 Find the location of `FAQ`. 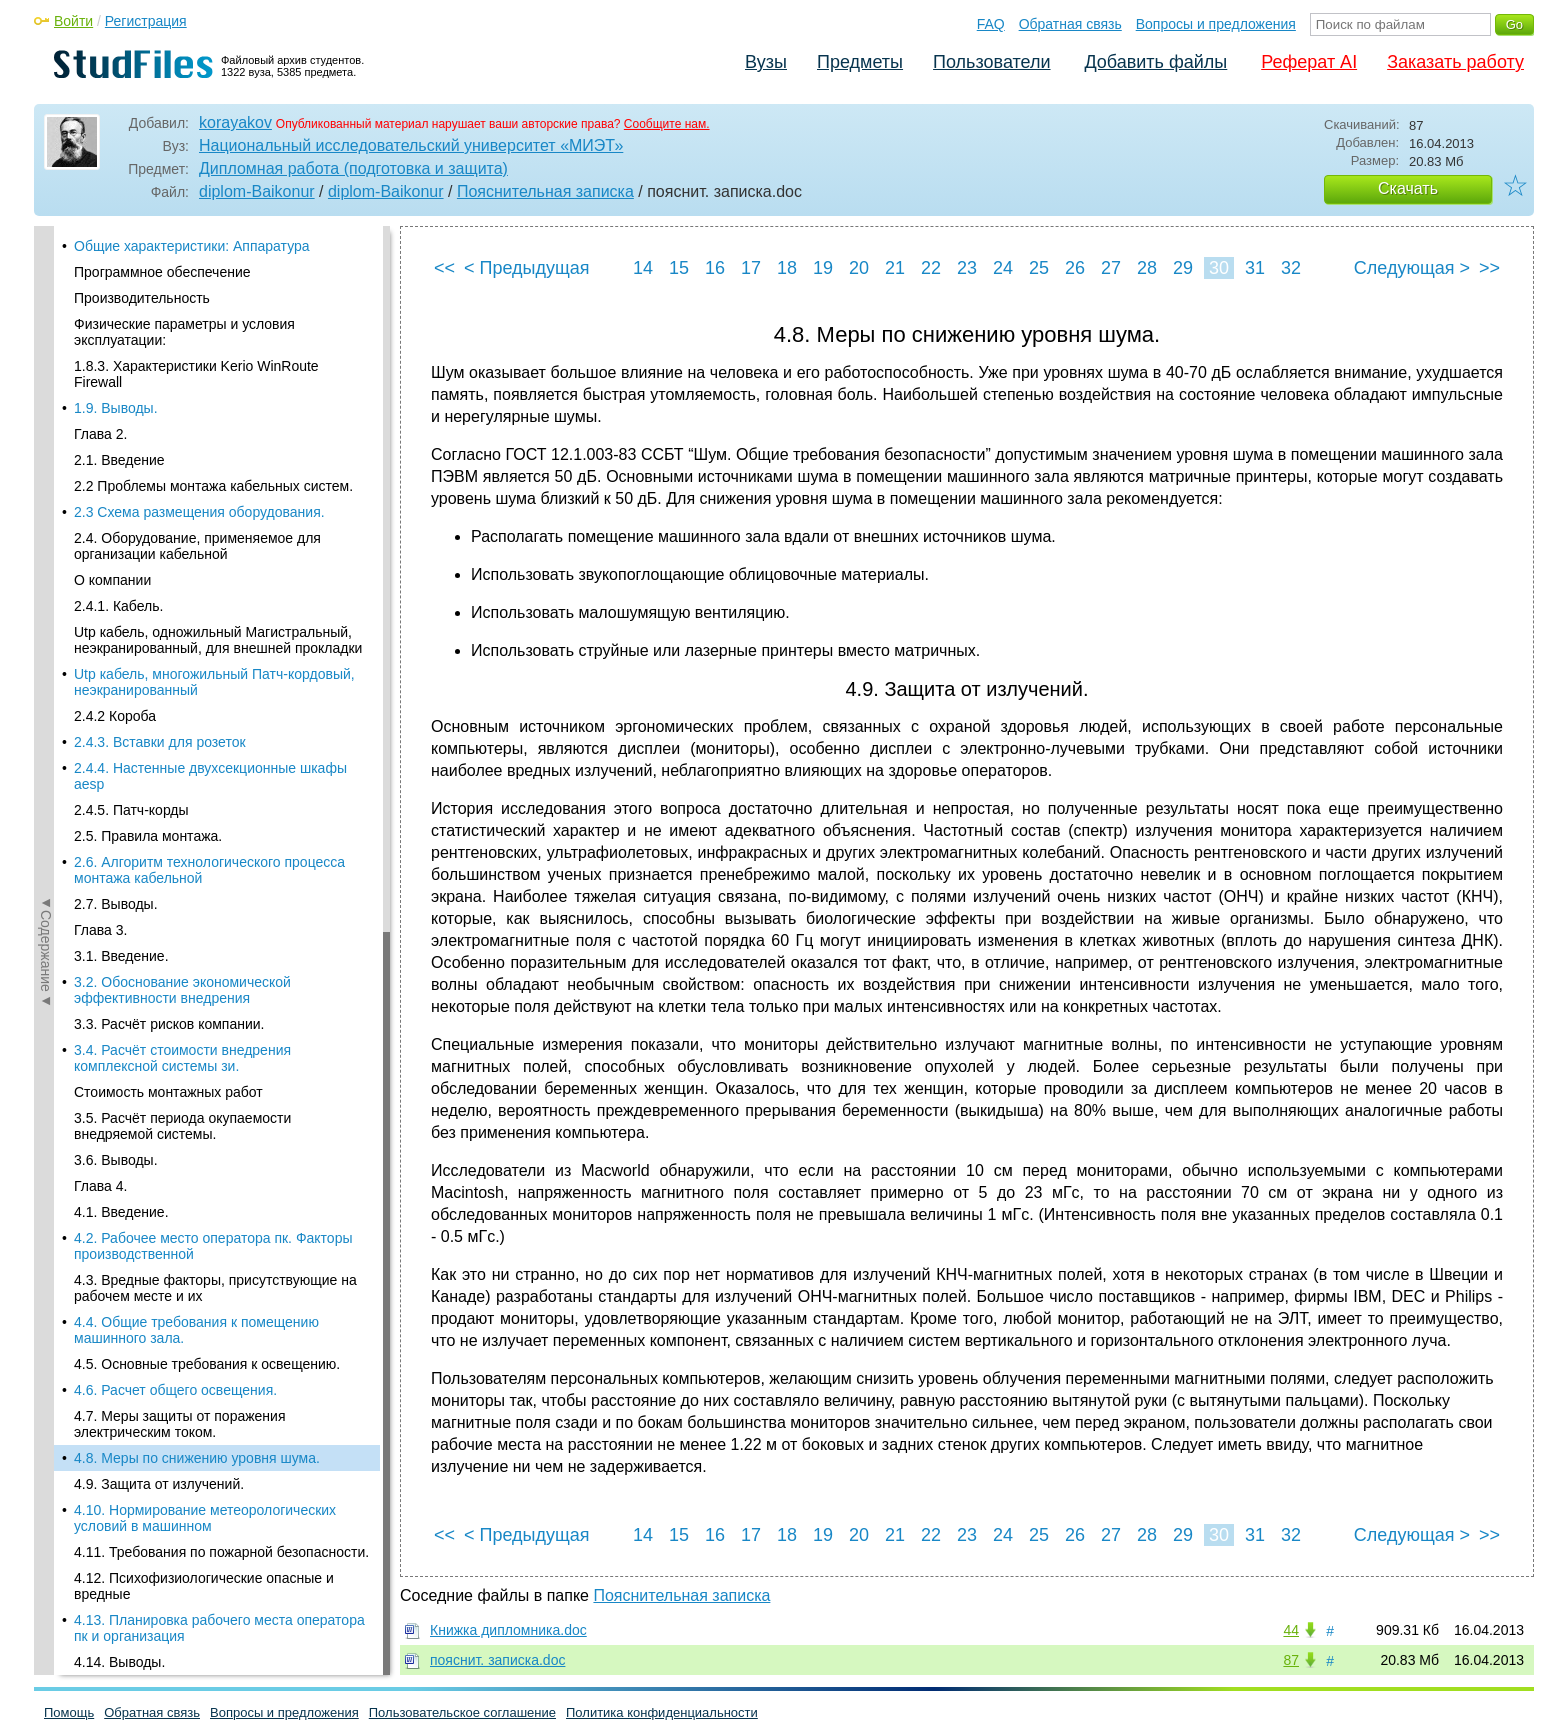

FAQ is located at coordinates (991, 24).